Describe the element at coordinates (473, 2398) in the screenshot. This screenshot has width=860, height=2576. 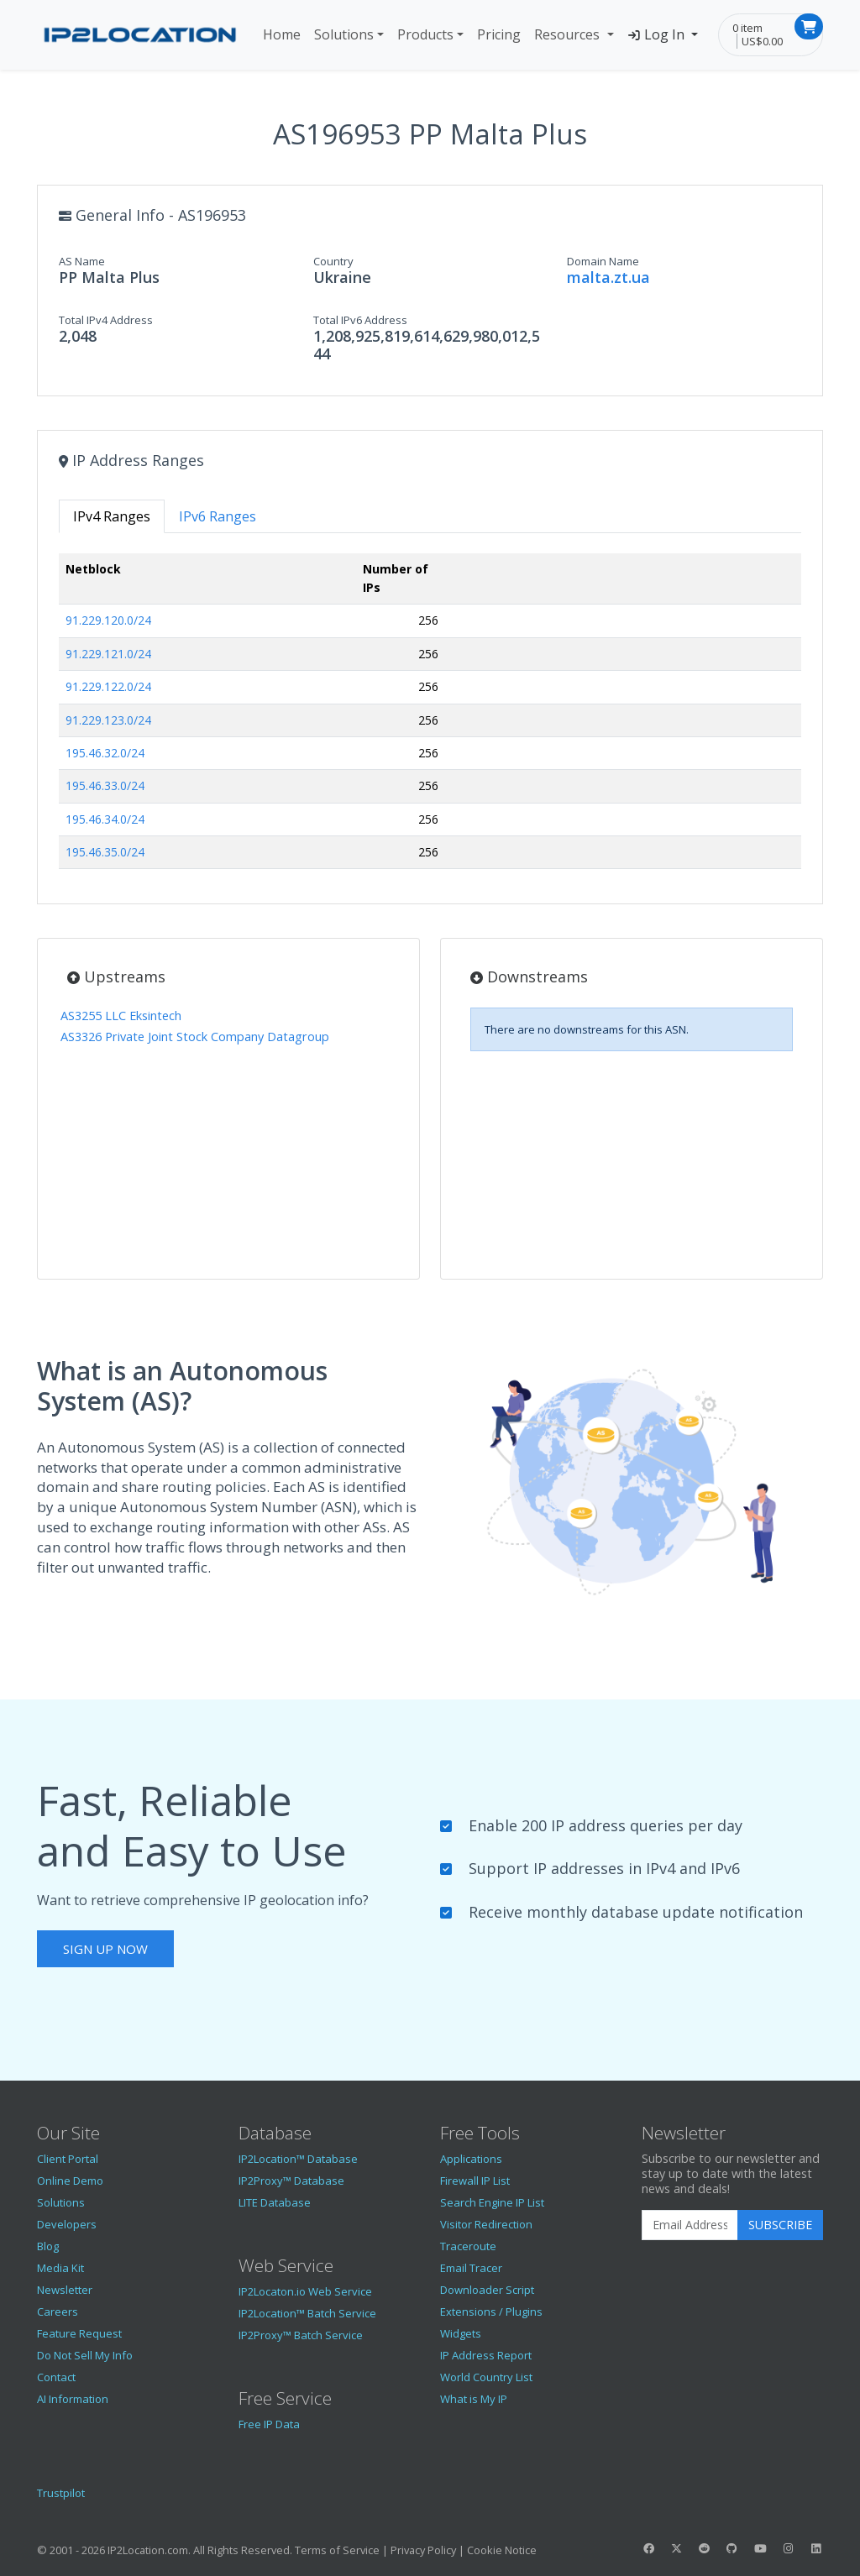
I see `What is My IP` at that location.